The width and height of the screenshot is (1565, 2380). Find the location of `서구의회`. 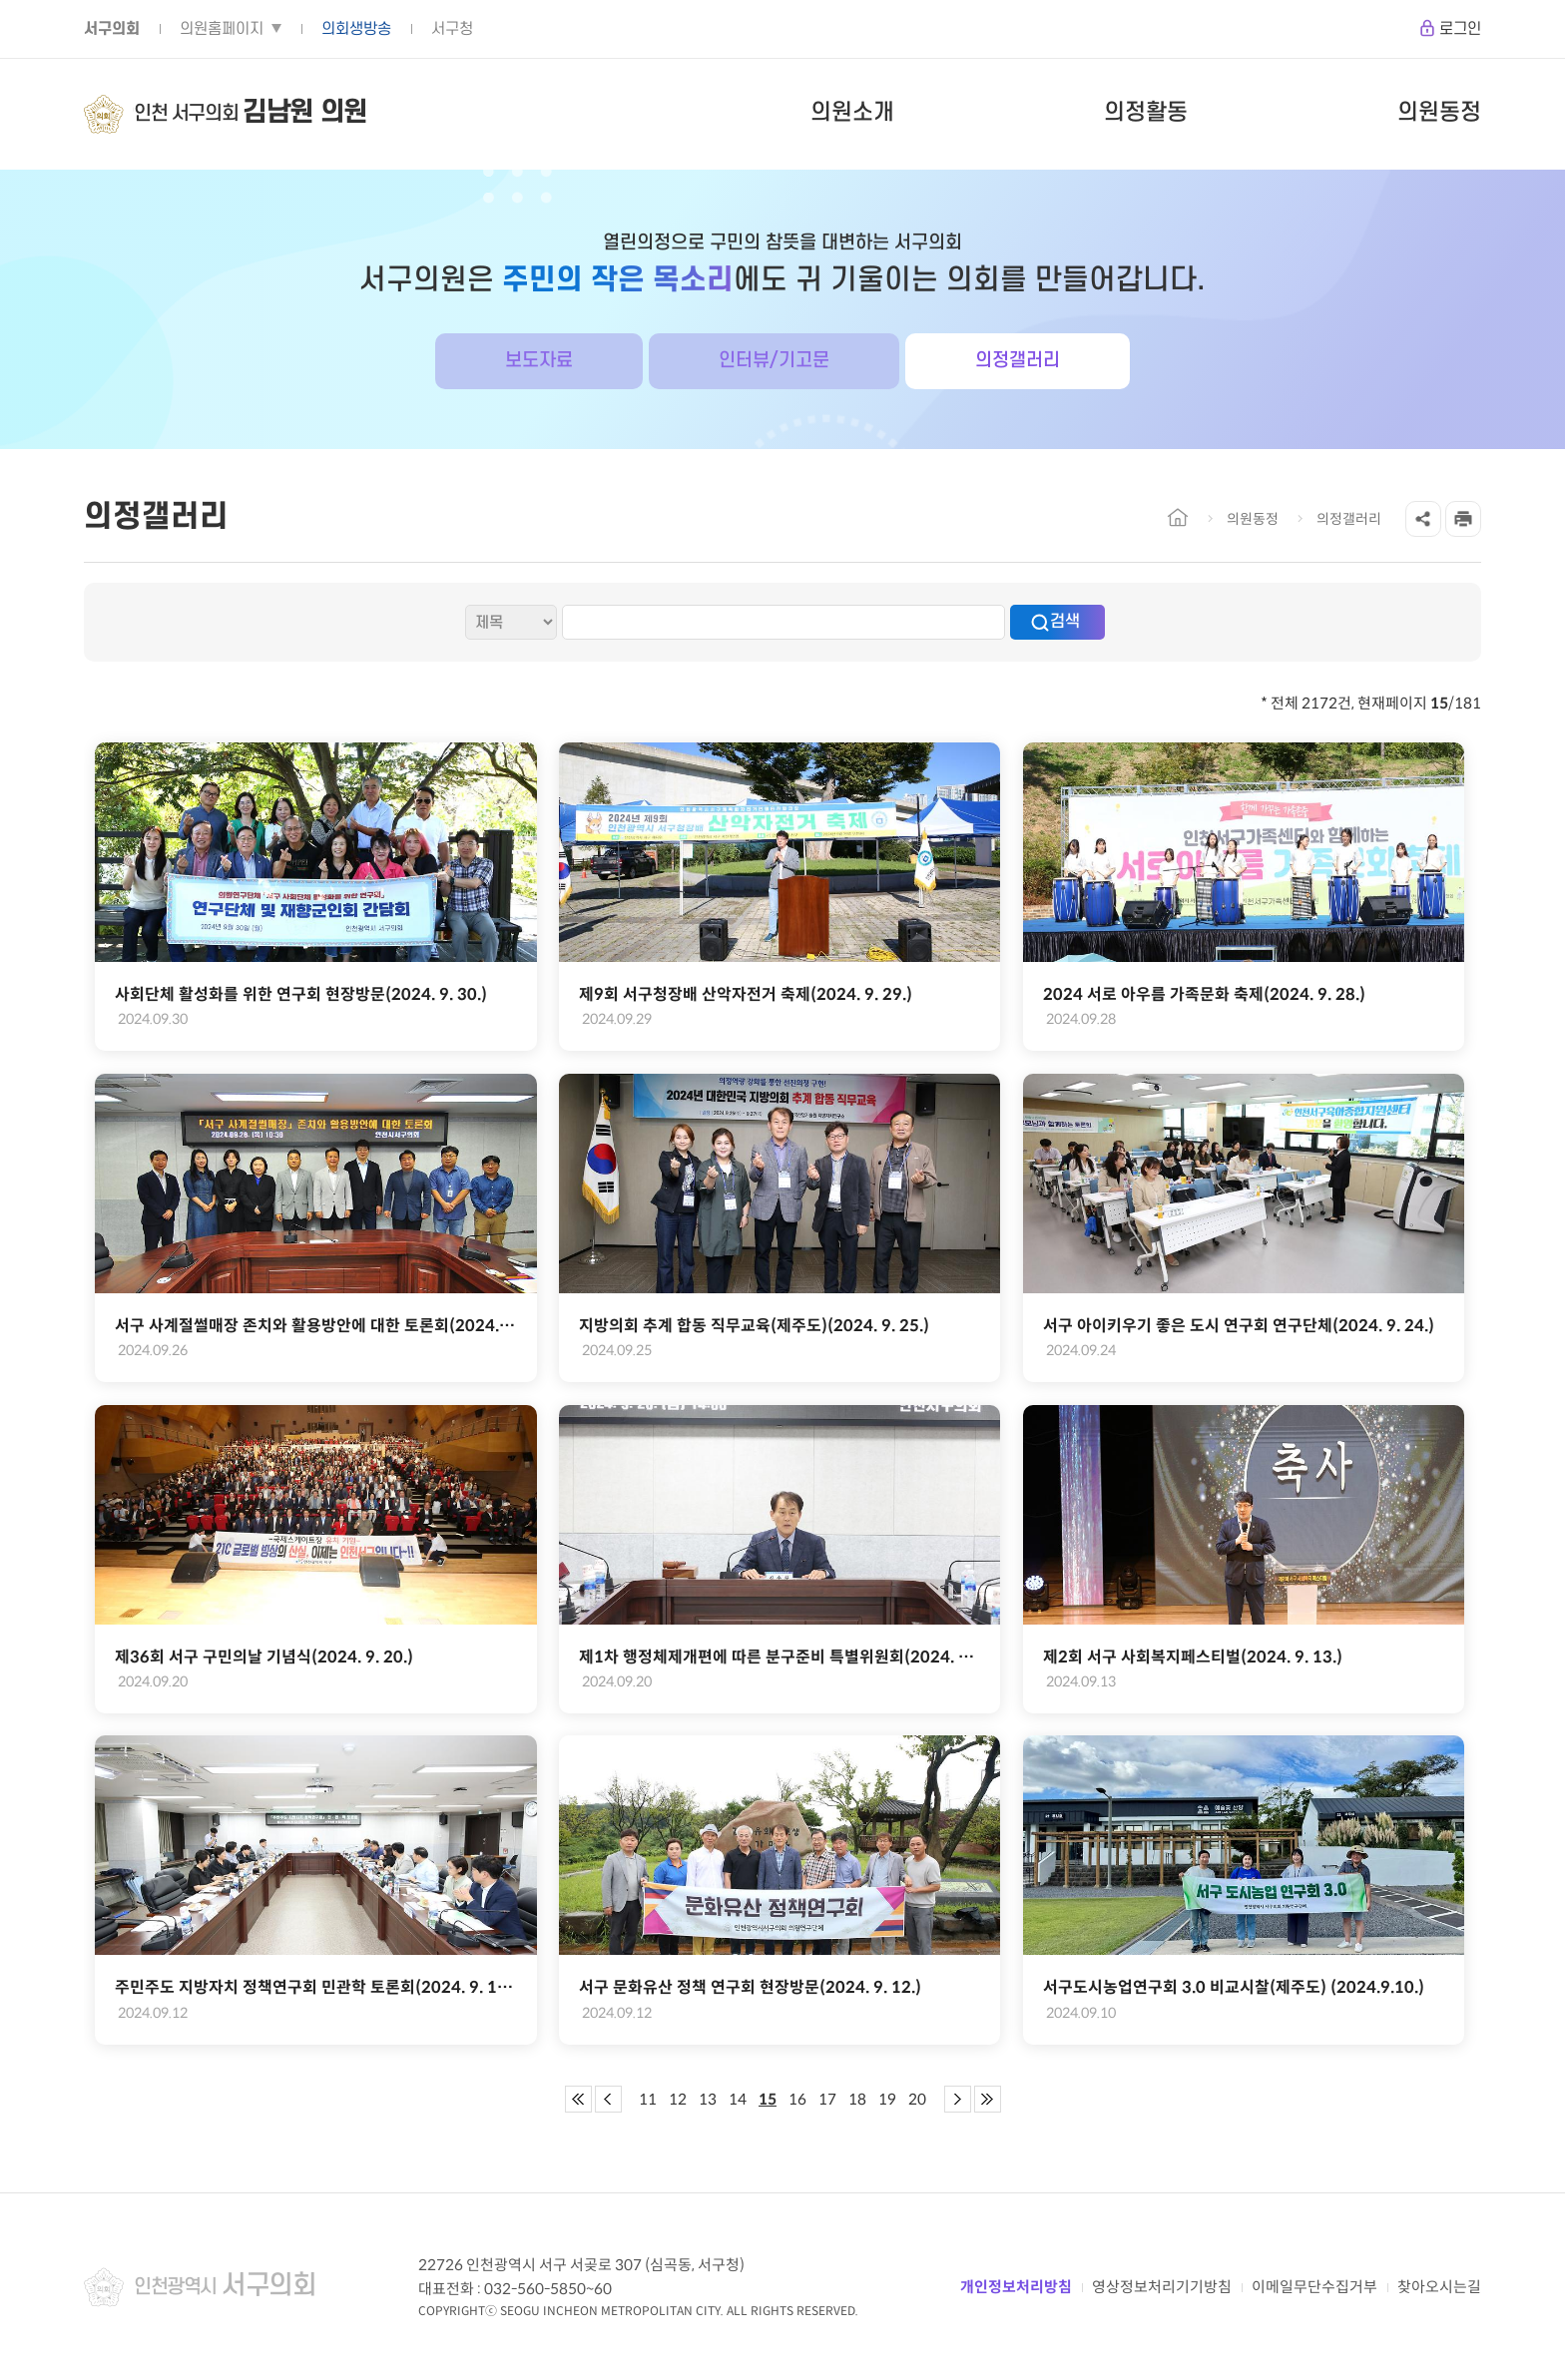

서구의회 is located at coordinates (112, 29).